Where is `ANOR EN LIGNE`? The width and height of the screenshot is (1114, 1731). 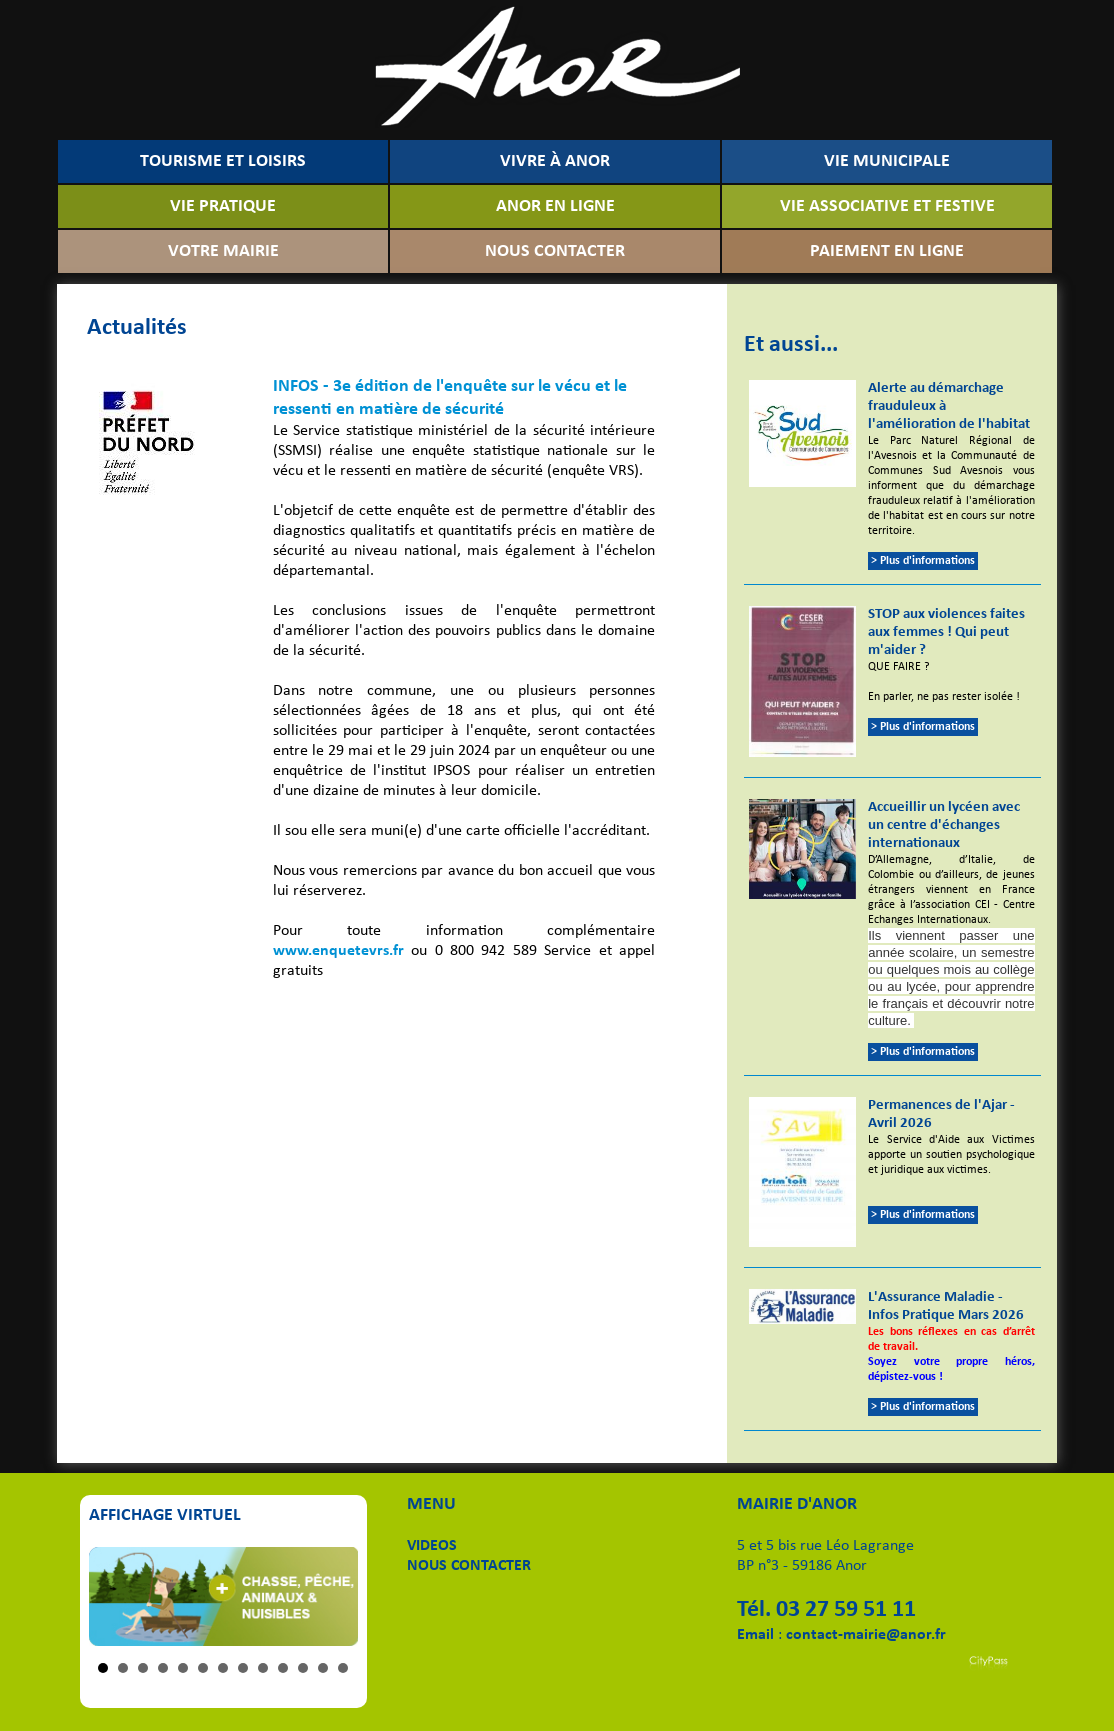 ANOR EN LIGNE is located at coordinates (555, 206).